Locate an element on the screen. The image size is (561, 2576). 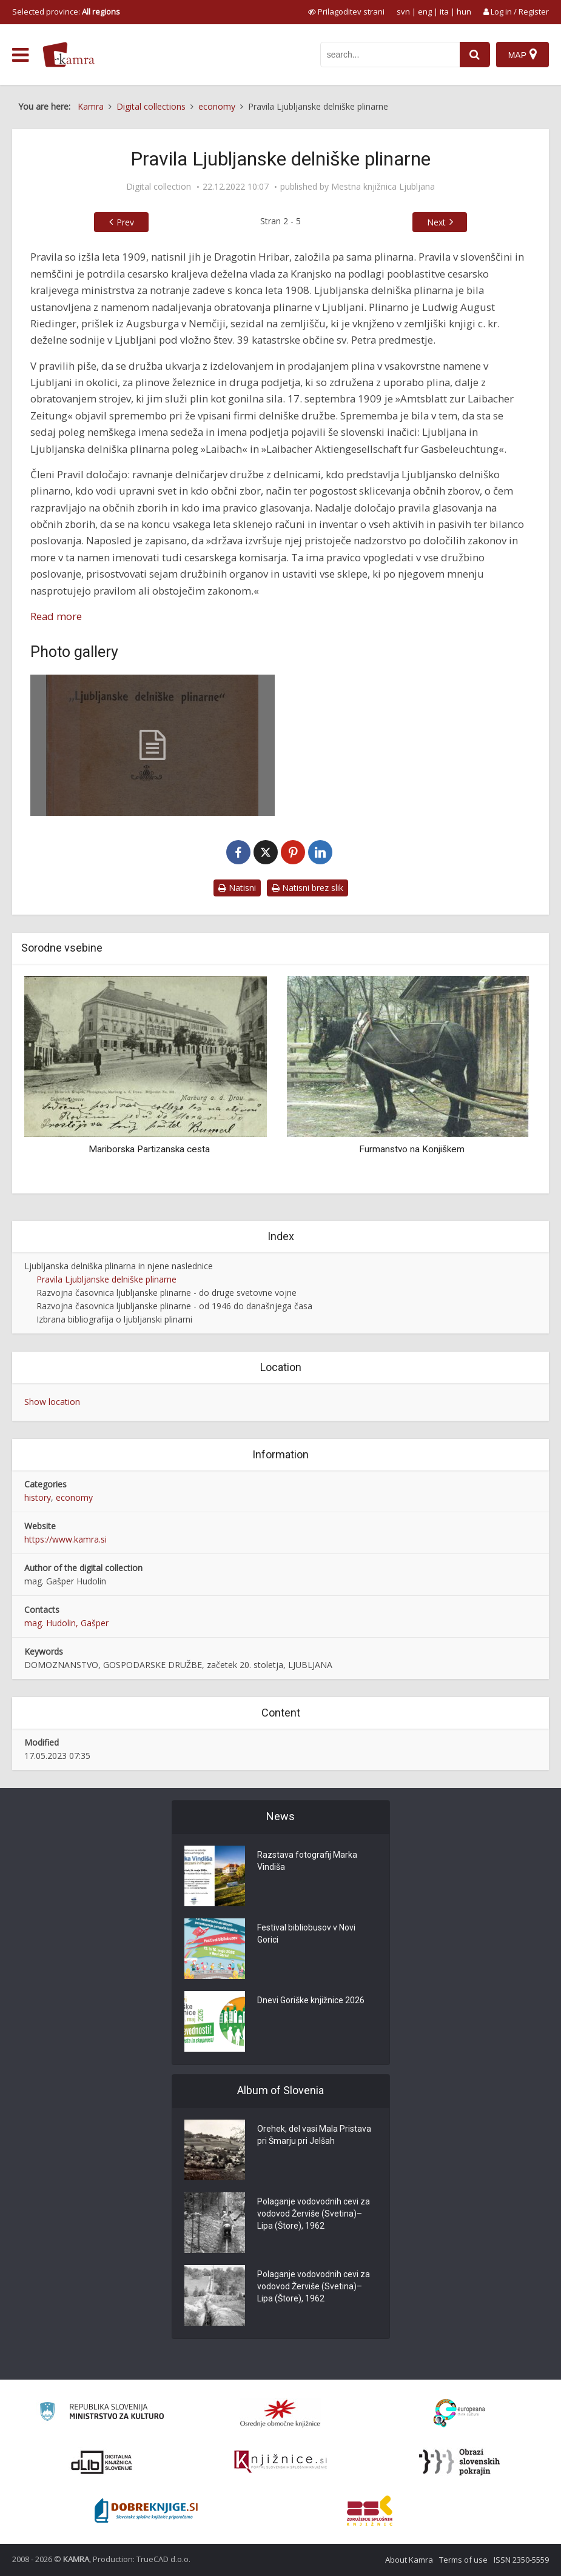
Razvojna časovnica ljubljanske plinarne - do druge svetovne vojne is located at coordinates (166, 1292).